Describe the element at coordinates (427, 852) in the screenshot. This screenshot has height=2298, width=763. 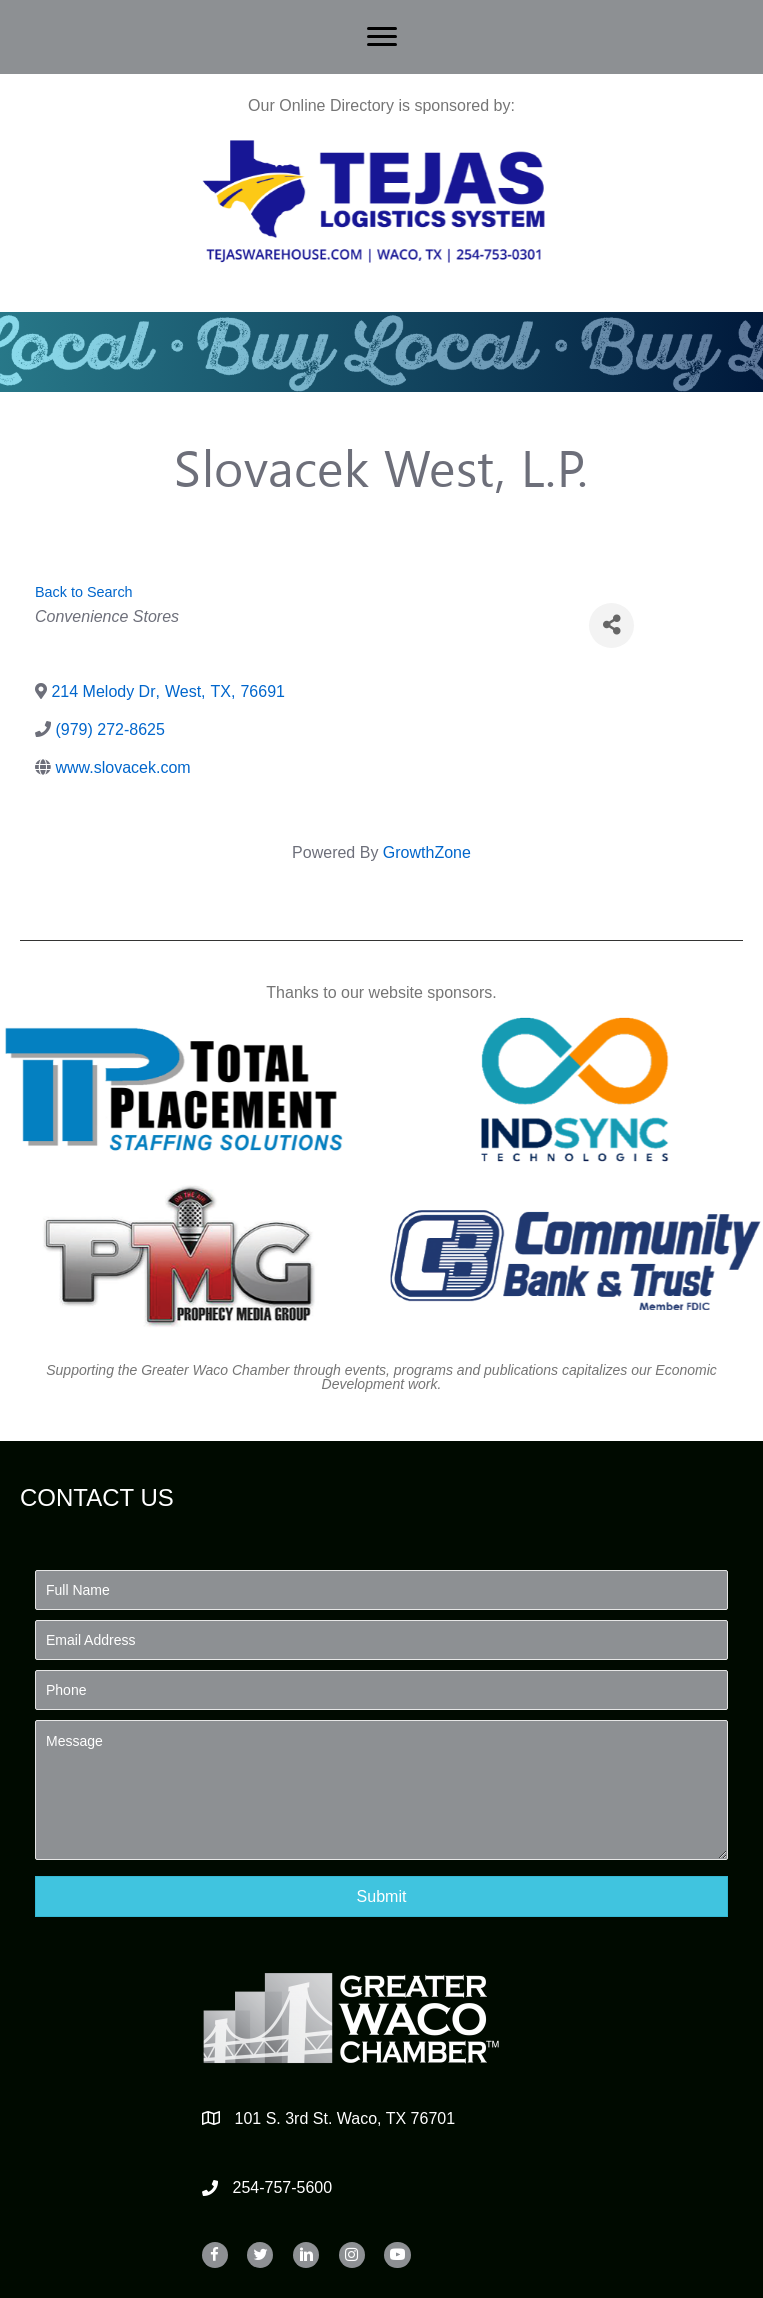
I see `GrowthZone` at that location.